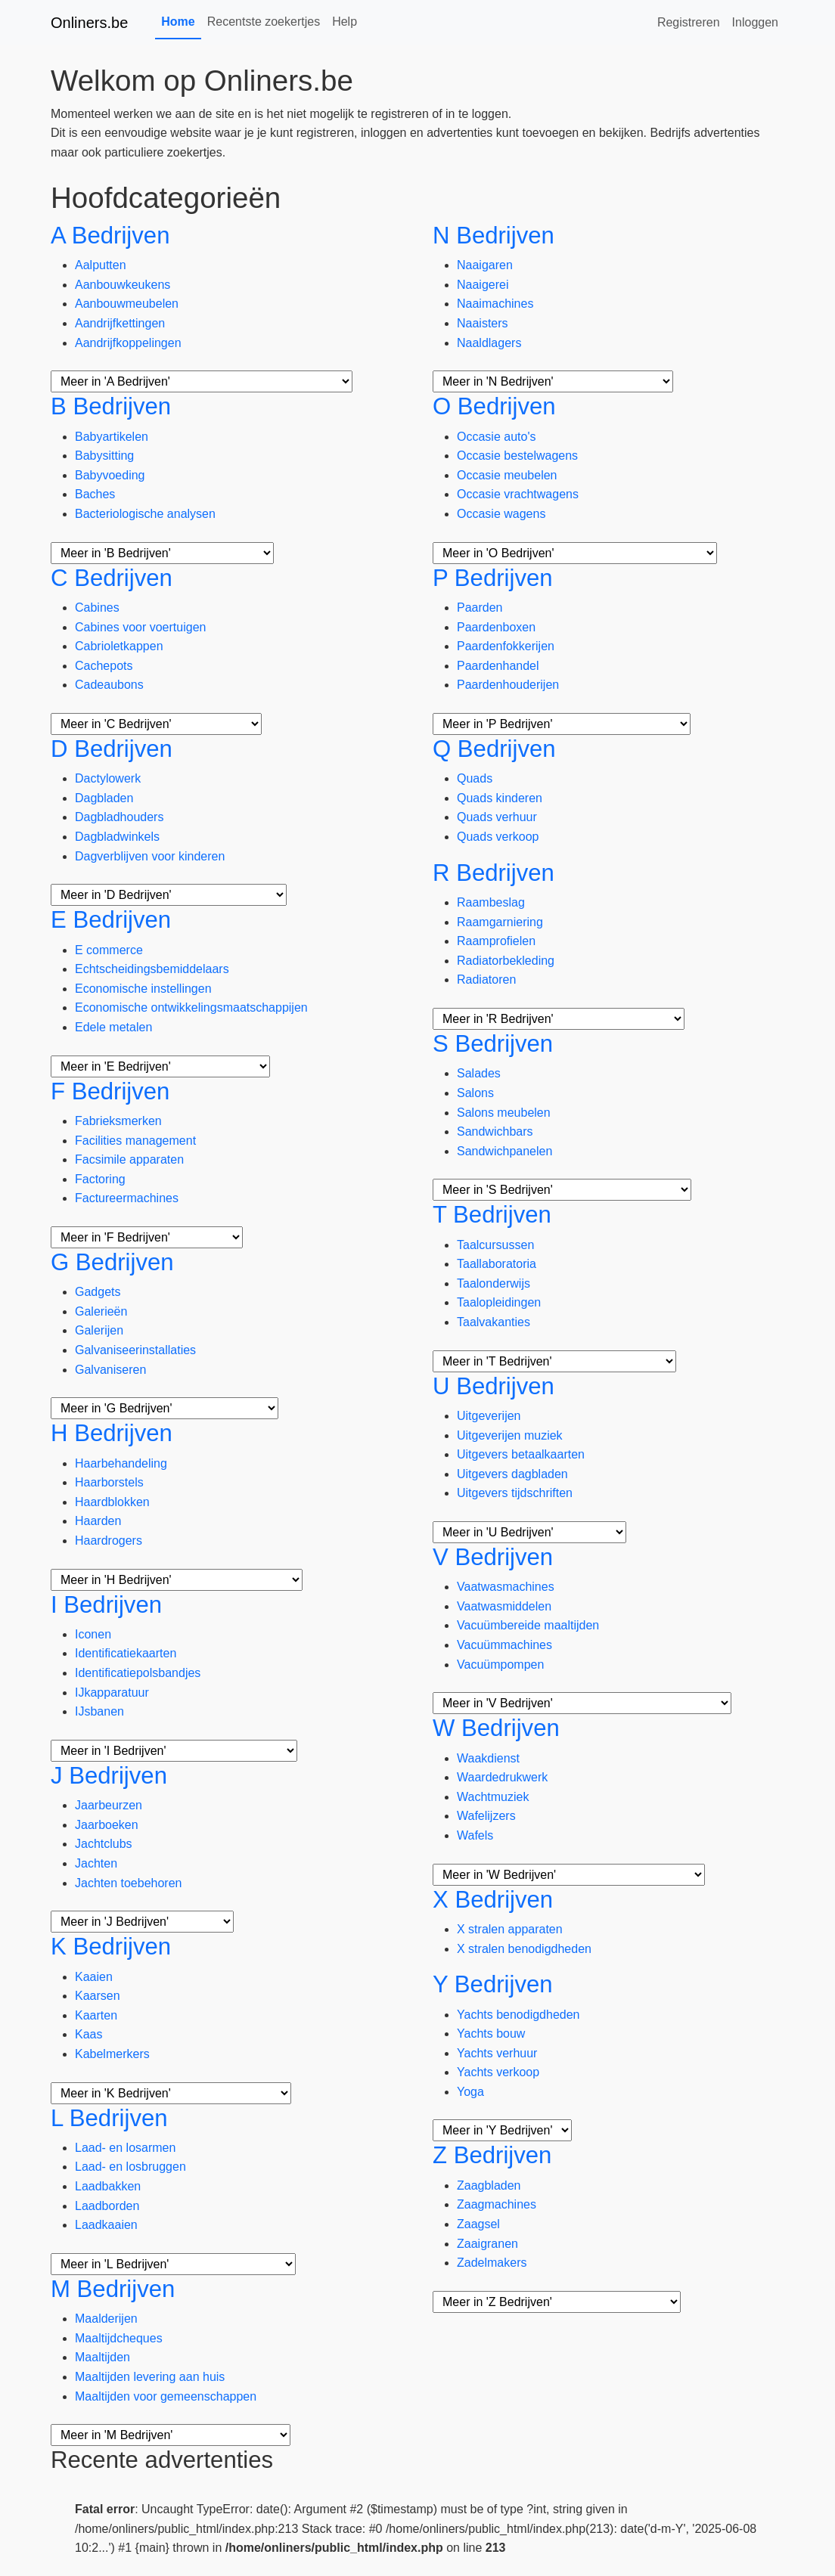 Image resolution: width=835 pixels, height=2576 pixels. Describe the element at coordinates (122, 284) in the screenshot. I see `Aanbouwkeukens` at that location.